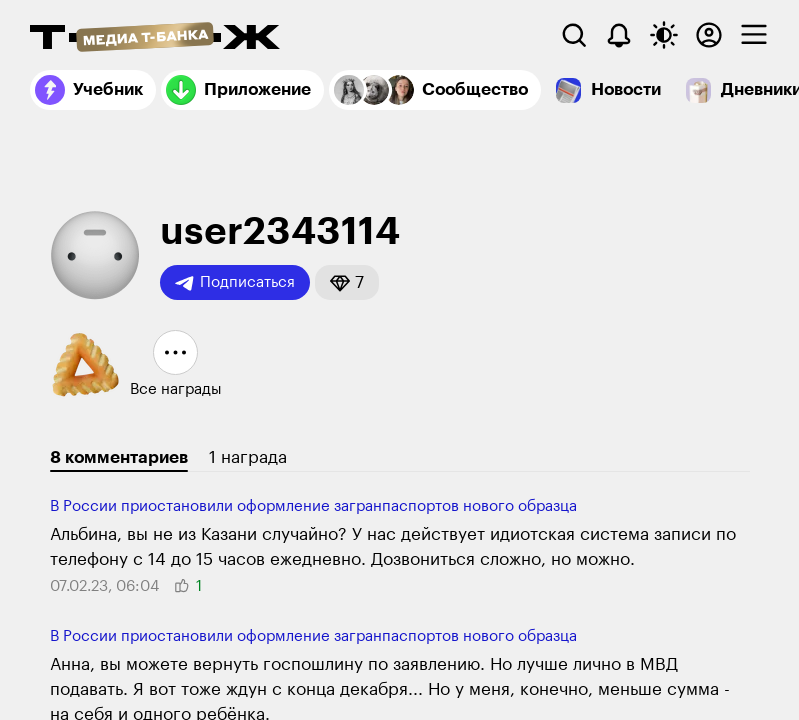  Describe the element at coordinates (248, 457) in the screenshot. I see `1 награда` at that location.